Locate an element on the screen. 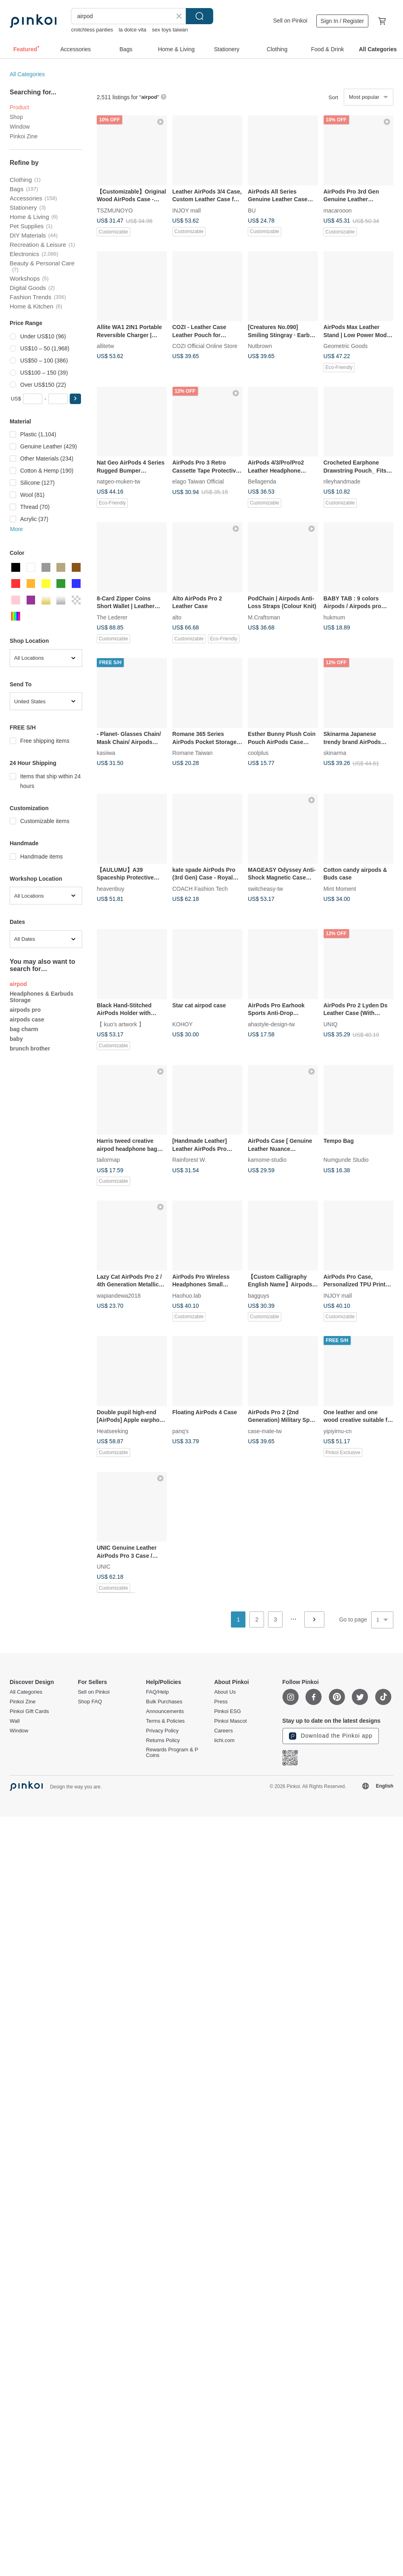  skinarma is located at coordinates (335, 753).